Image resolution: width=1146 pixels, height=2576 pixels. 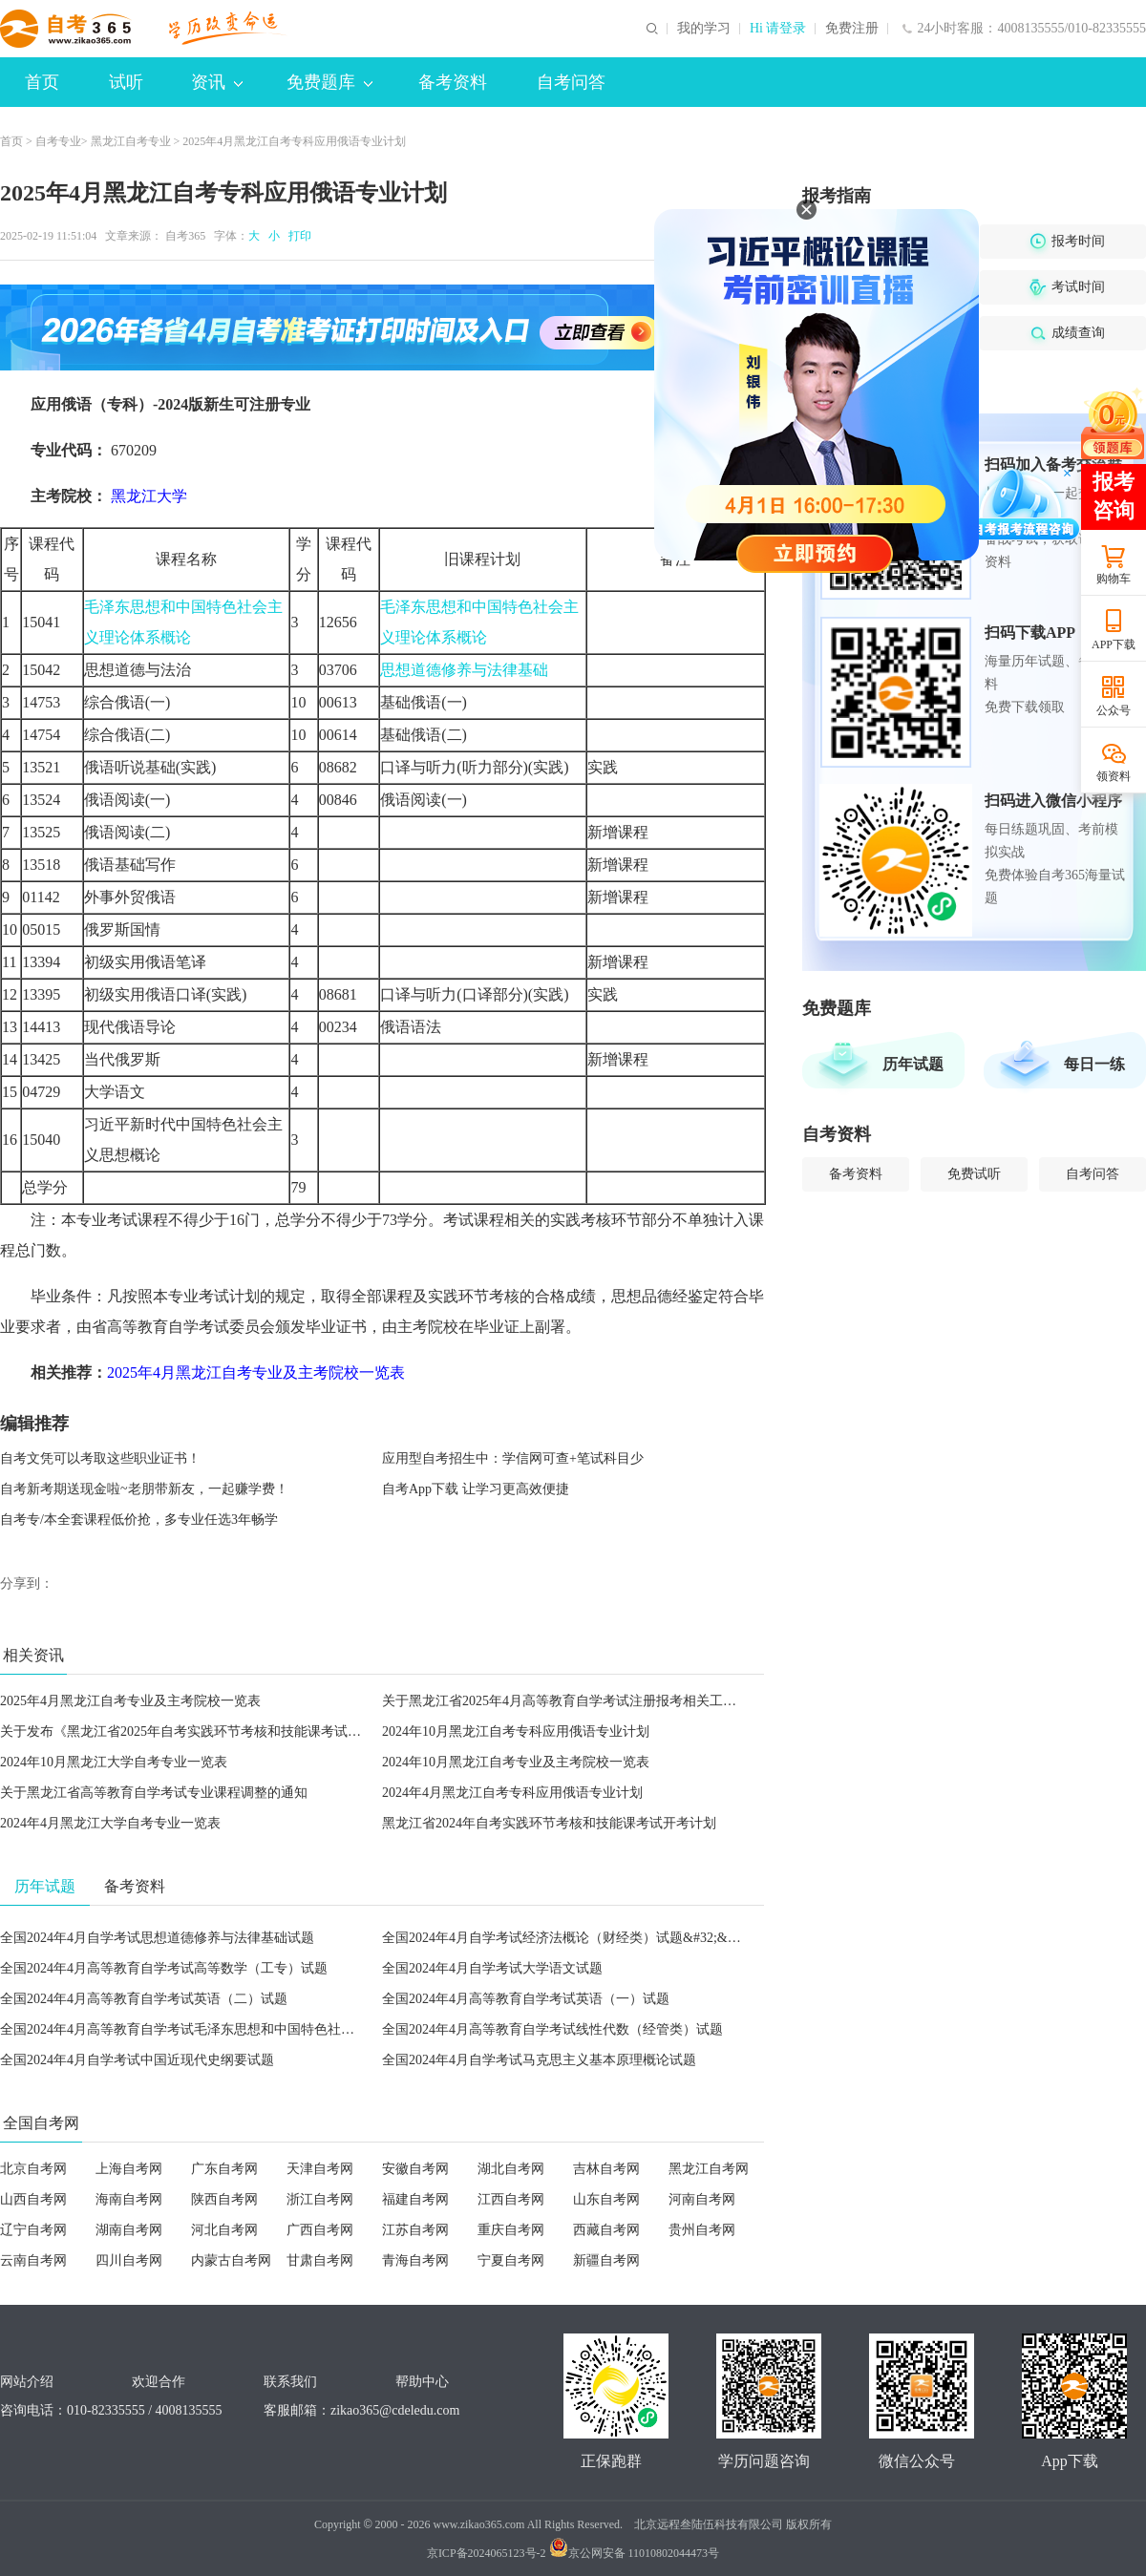 What do you see at coordinates (319, 2169) in the screenshot?
I see `天津自考网` at bounding box center [319, 2169].